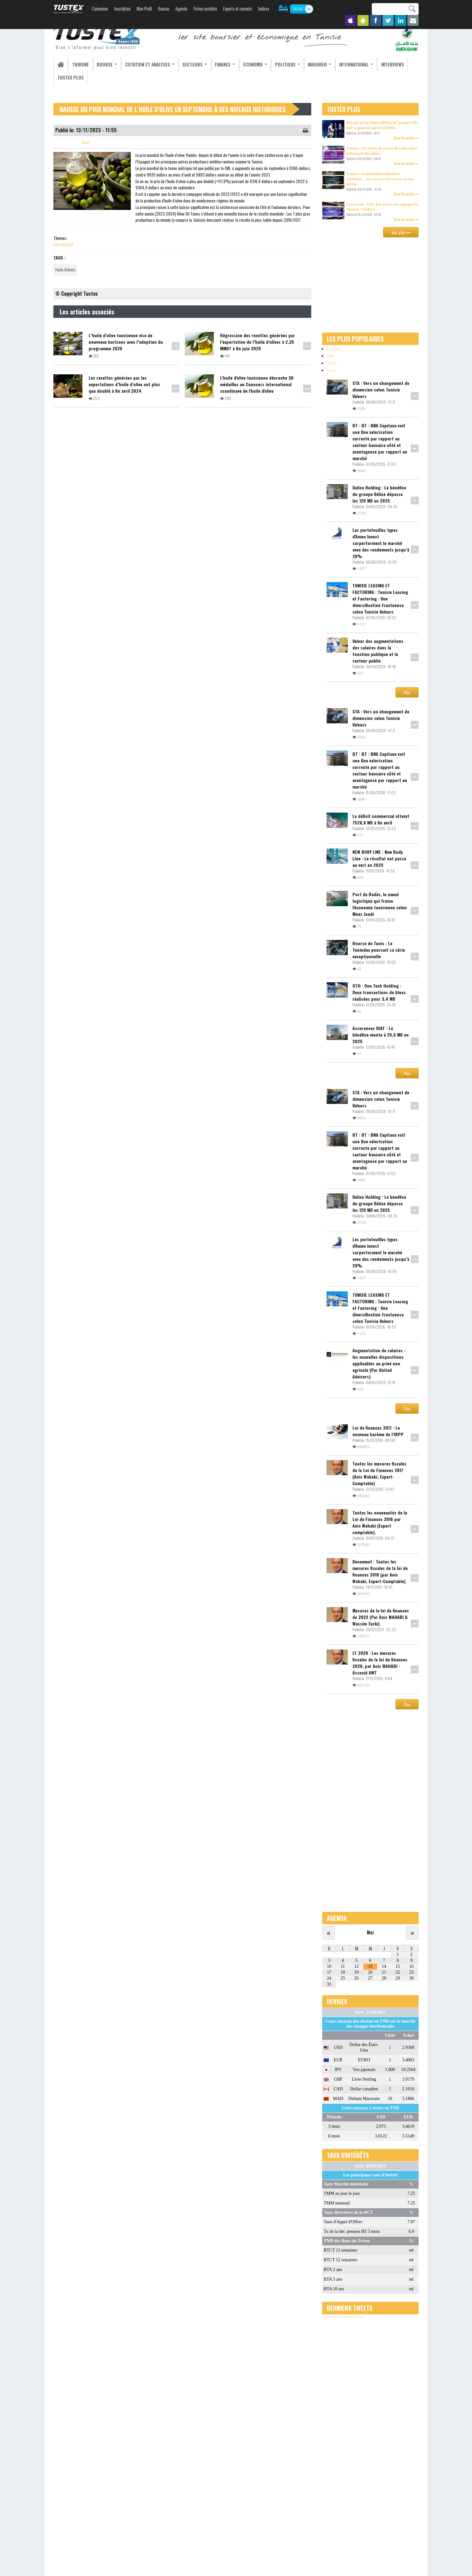 This screenshot has width=472, height=2576. Describe the element at coordinates (330, 355) in the screenshot. I see `24h` at that location.